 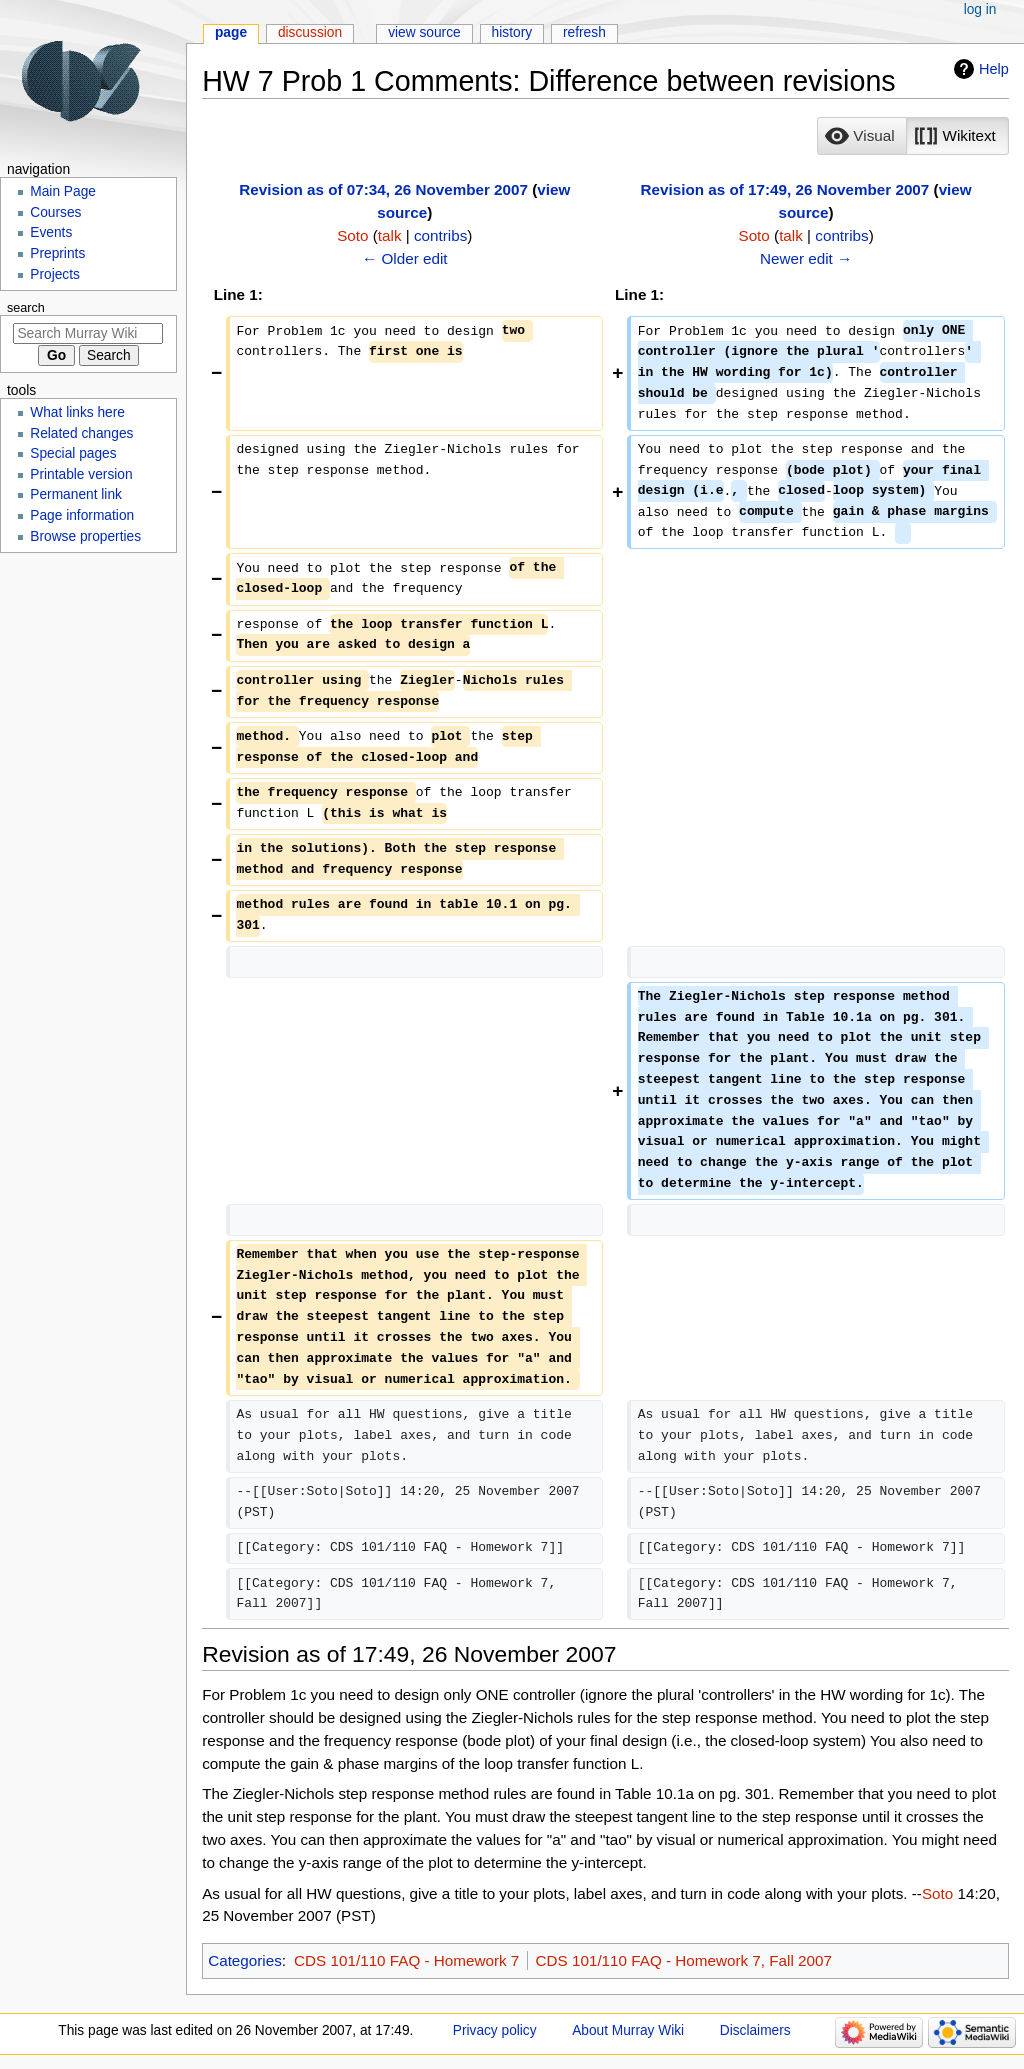 I want to click on Courses, so click(x=55, y=212).